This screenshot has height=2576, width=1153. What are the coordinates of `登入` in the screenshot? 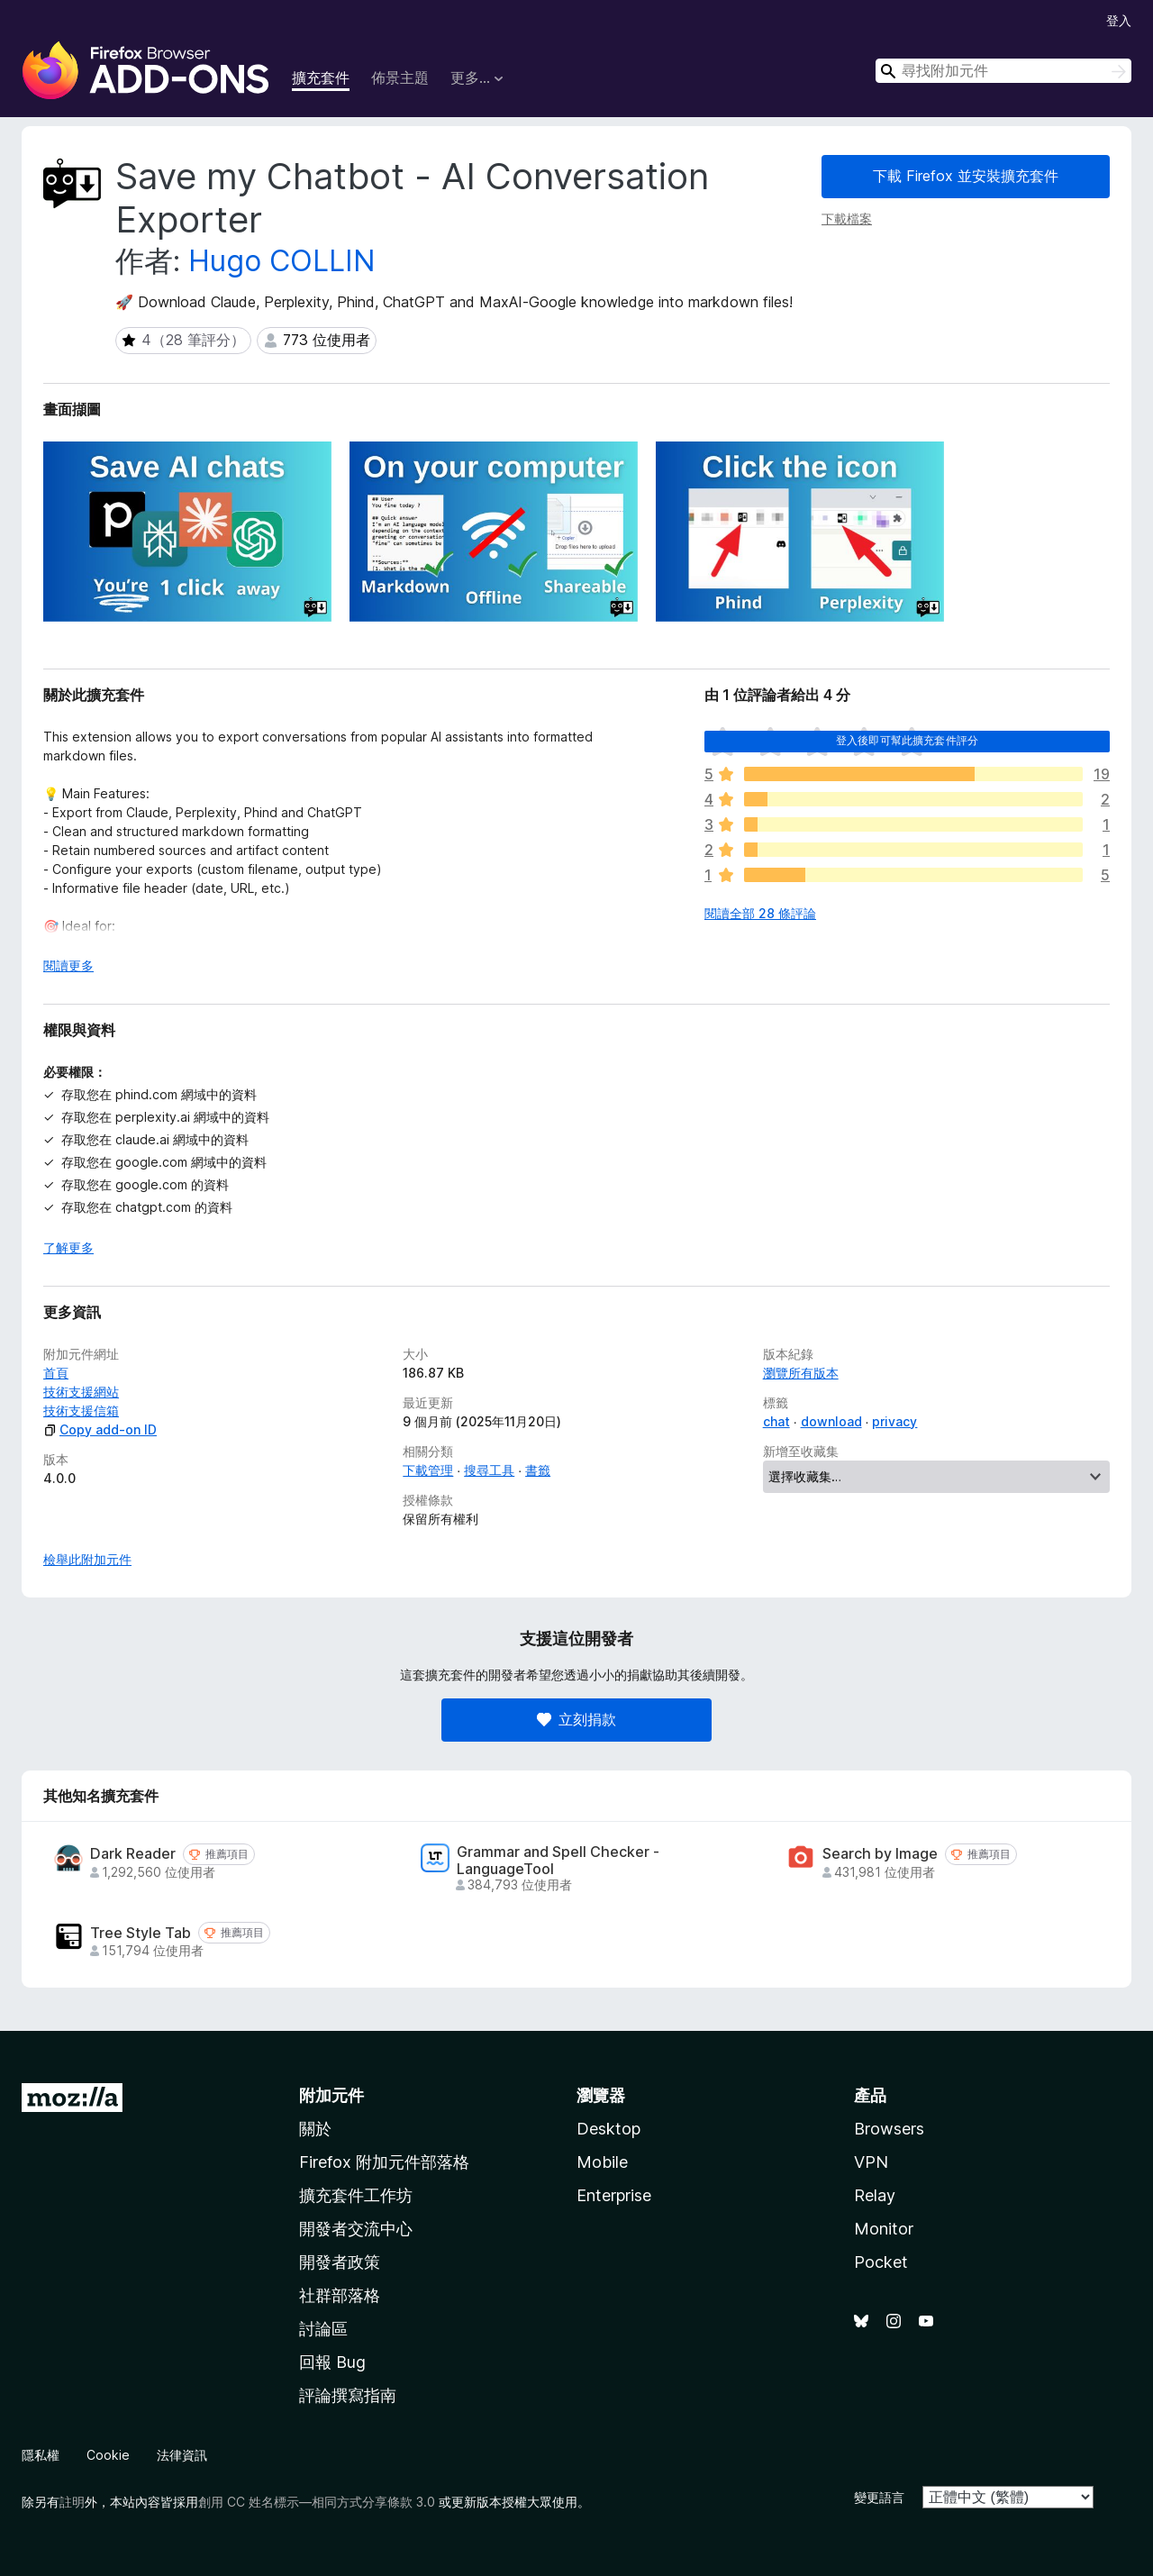 It's located at (1118, 20).